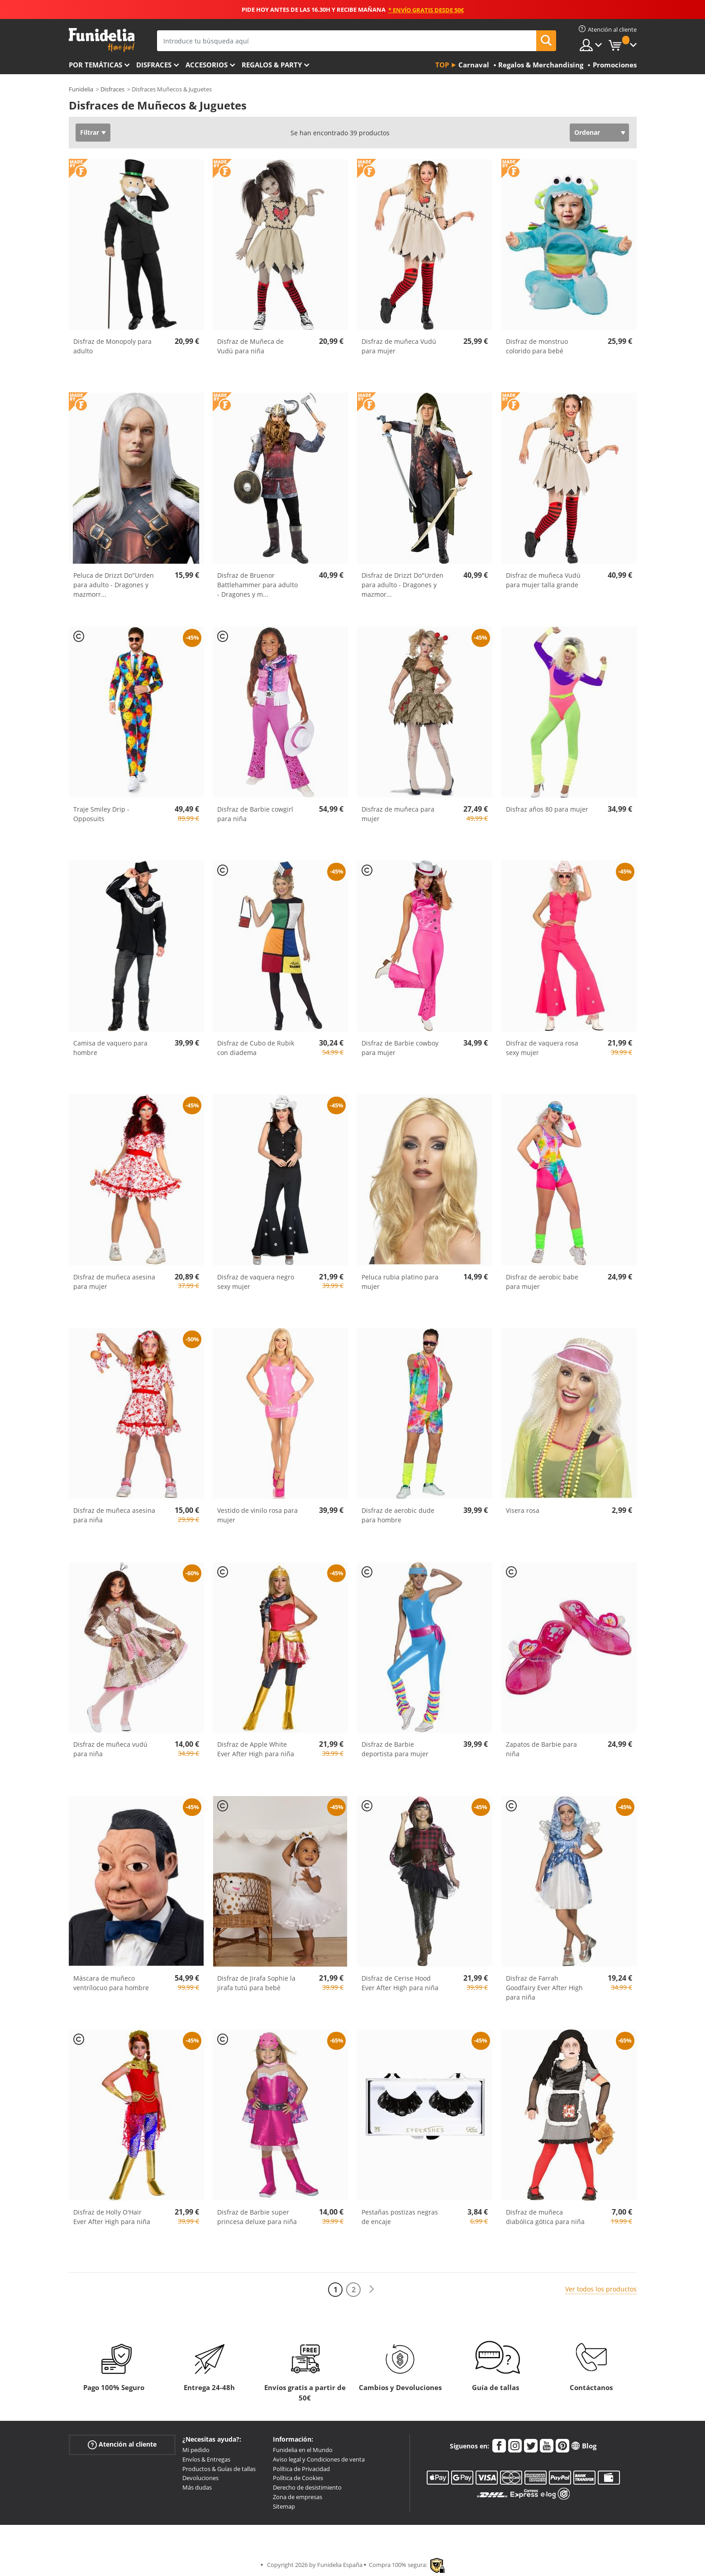 This screenshot has width=705, height=2576. What do you see at coordinates (257, 2217) in the screenshot?
I see `Disfraz de Barbie super princesa deluxe para niña` at bounding box center [257, 2217].